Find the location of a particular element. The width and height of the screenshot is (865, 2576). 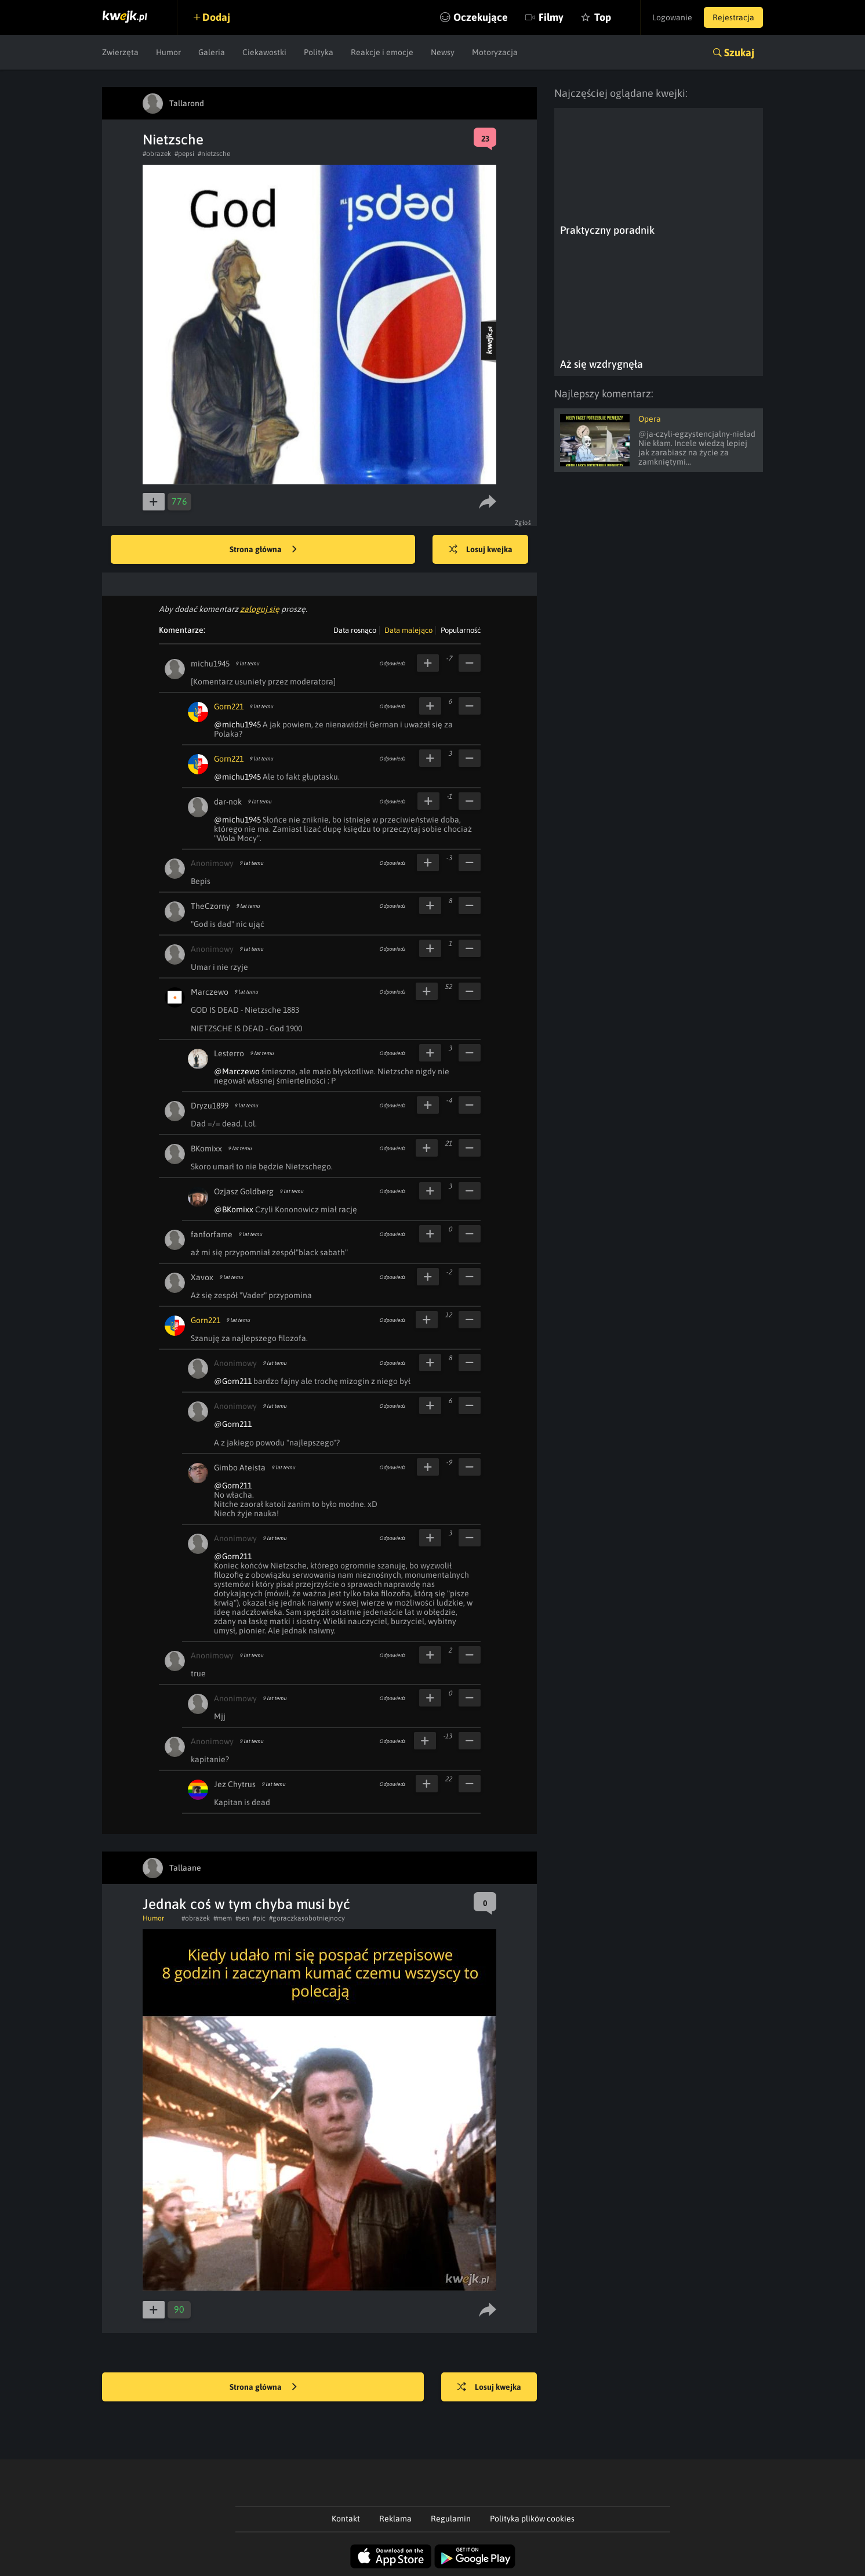

@Gorn211 is located at coordinates (233, 1381).